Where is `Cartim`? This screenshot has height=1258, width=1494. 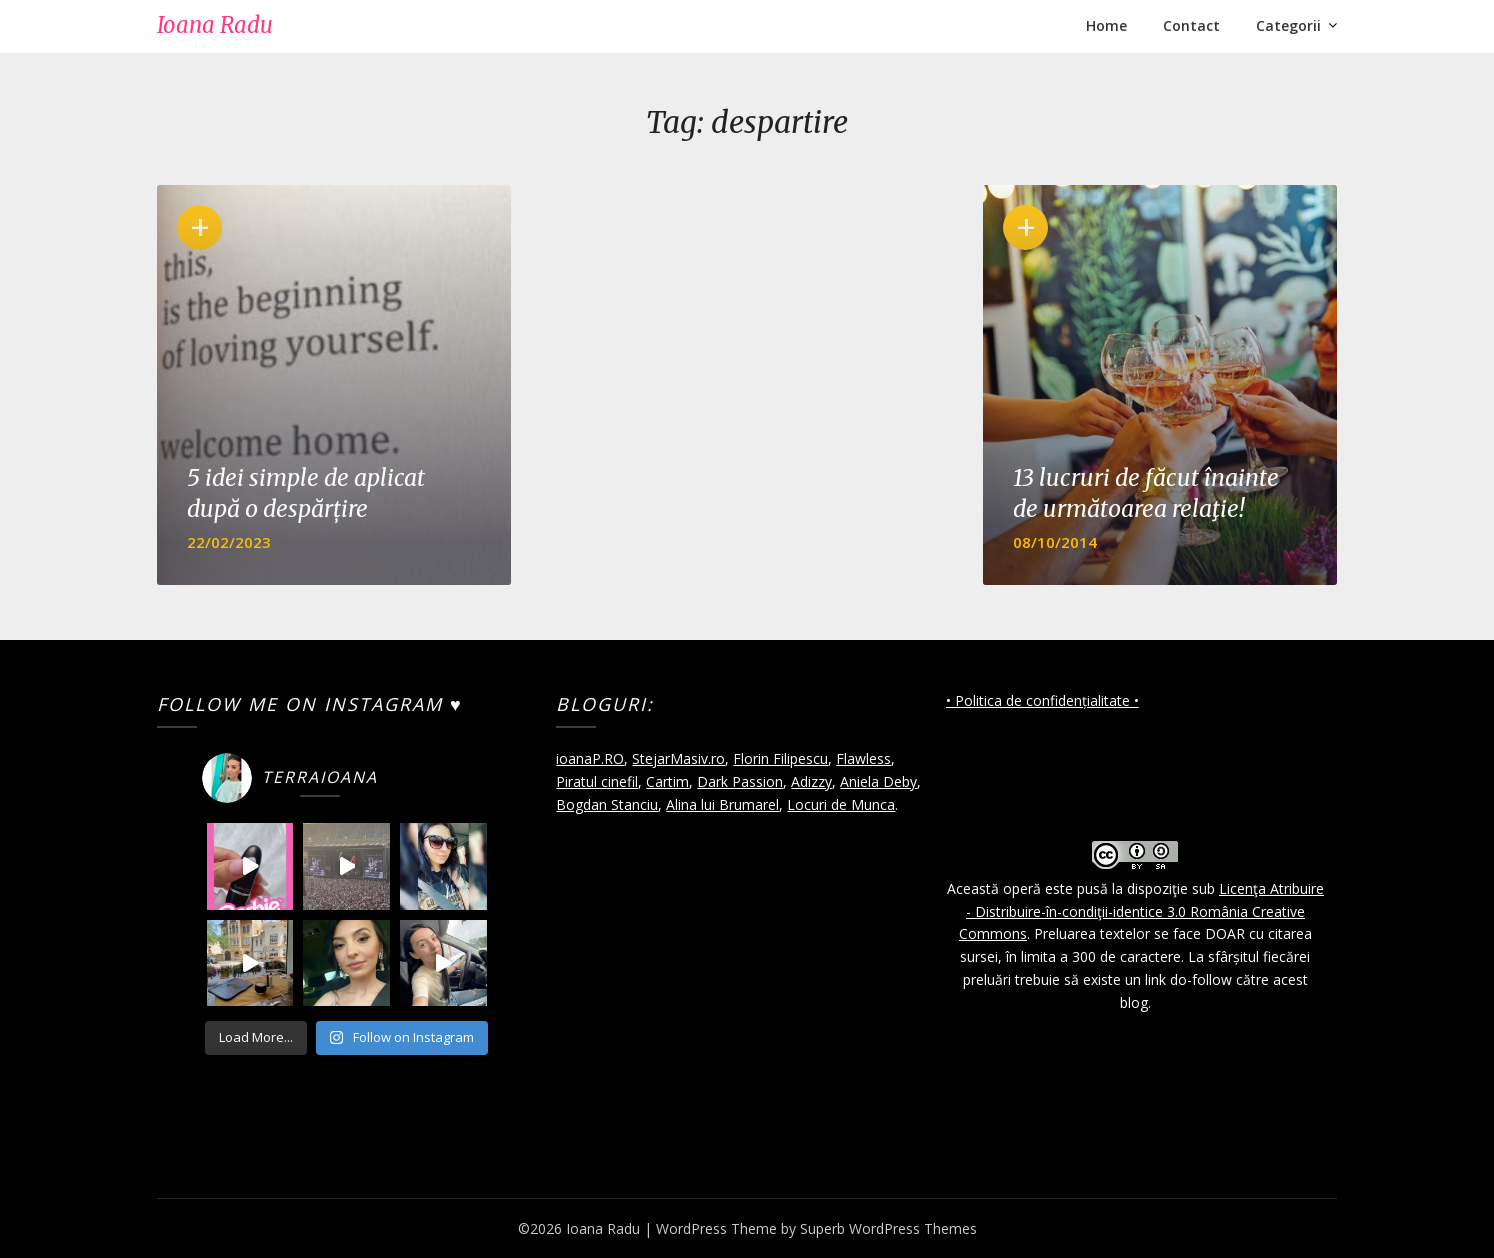
Cartim is located at coordinates (667, 781).